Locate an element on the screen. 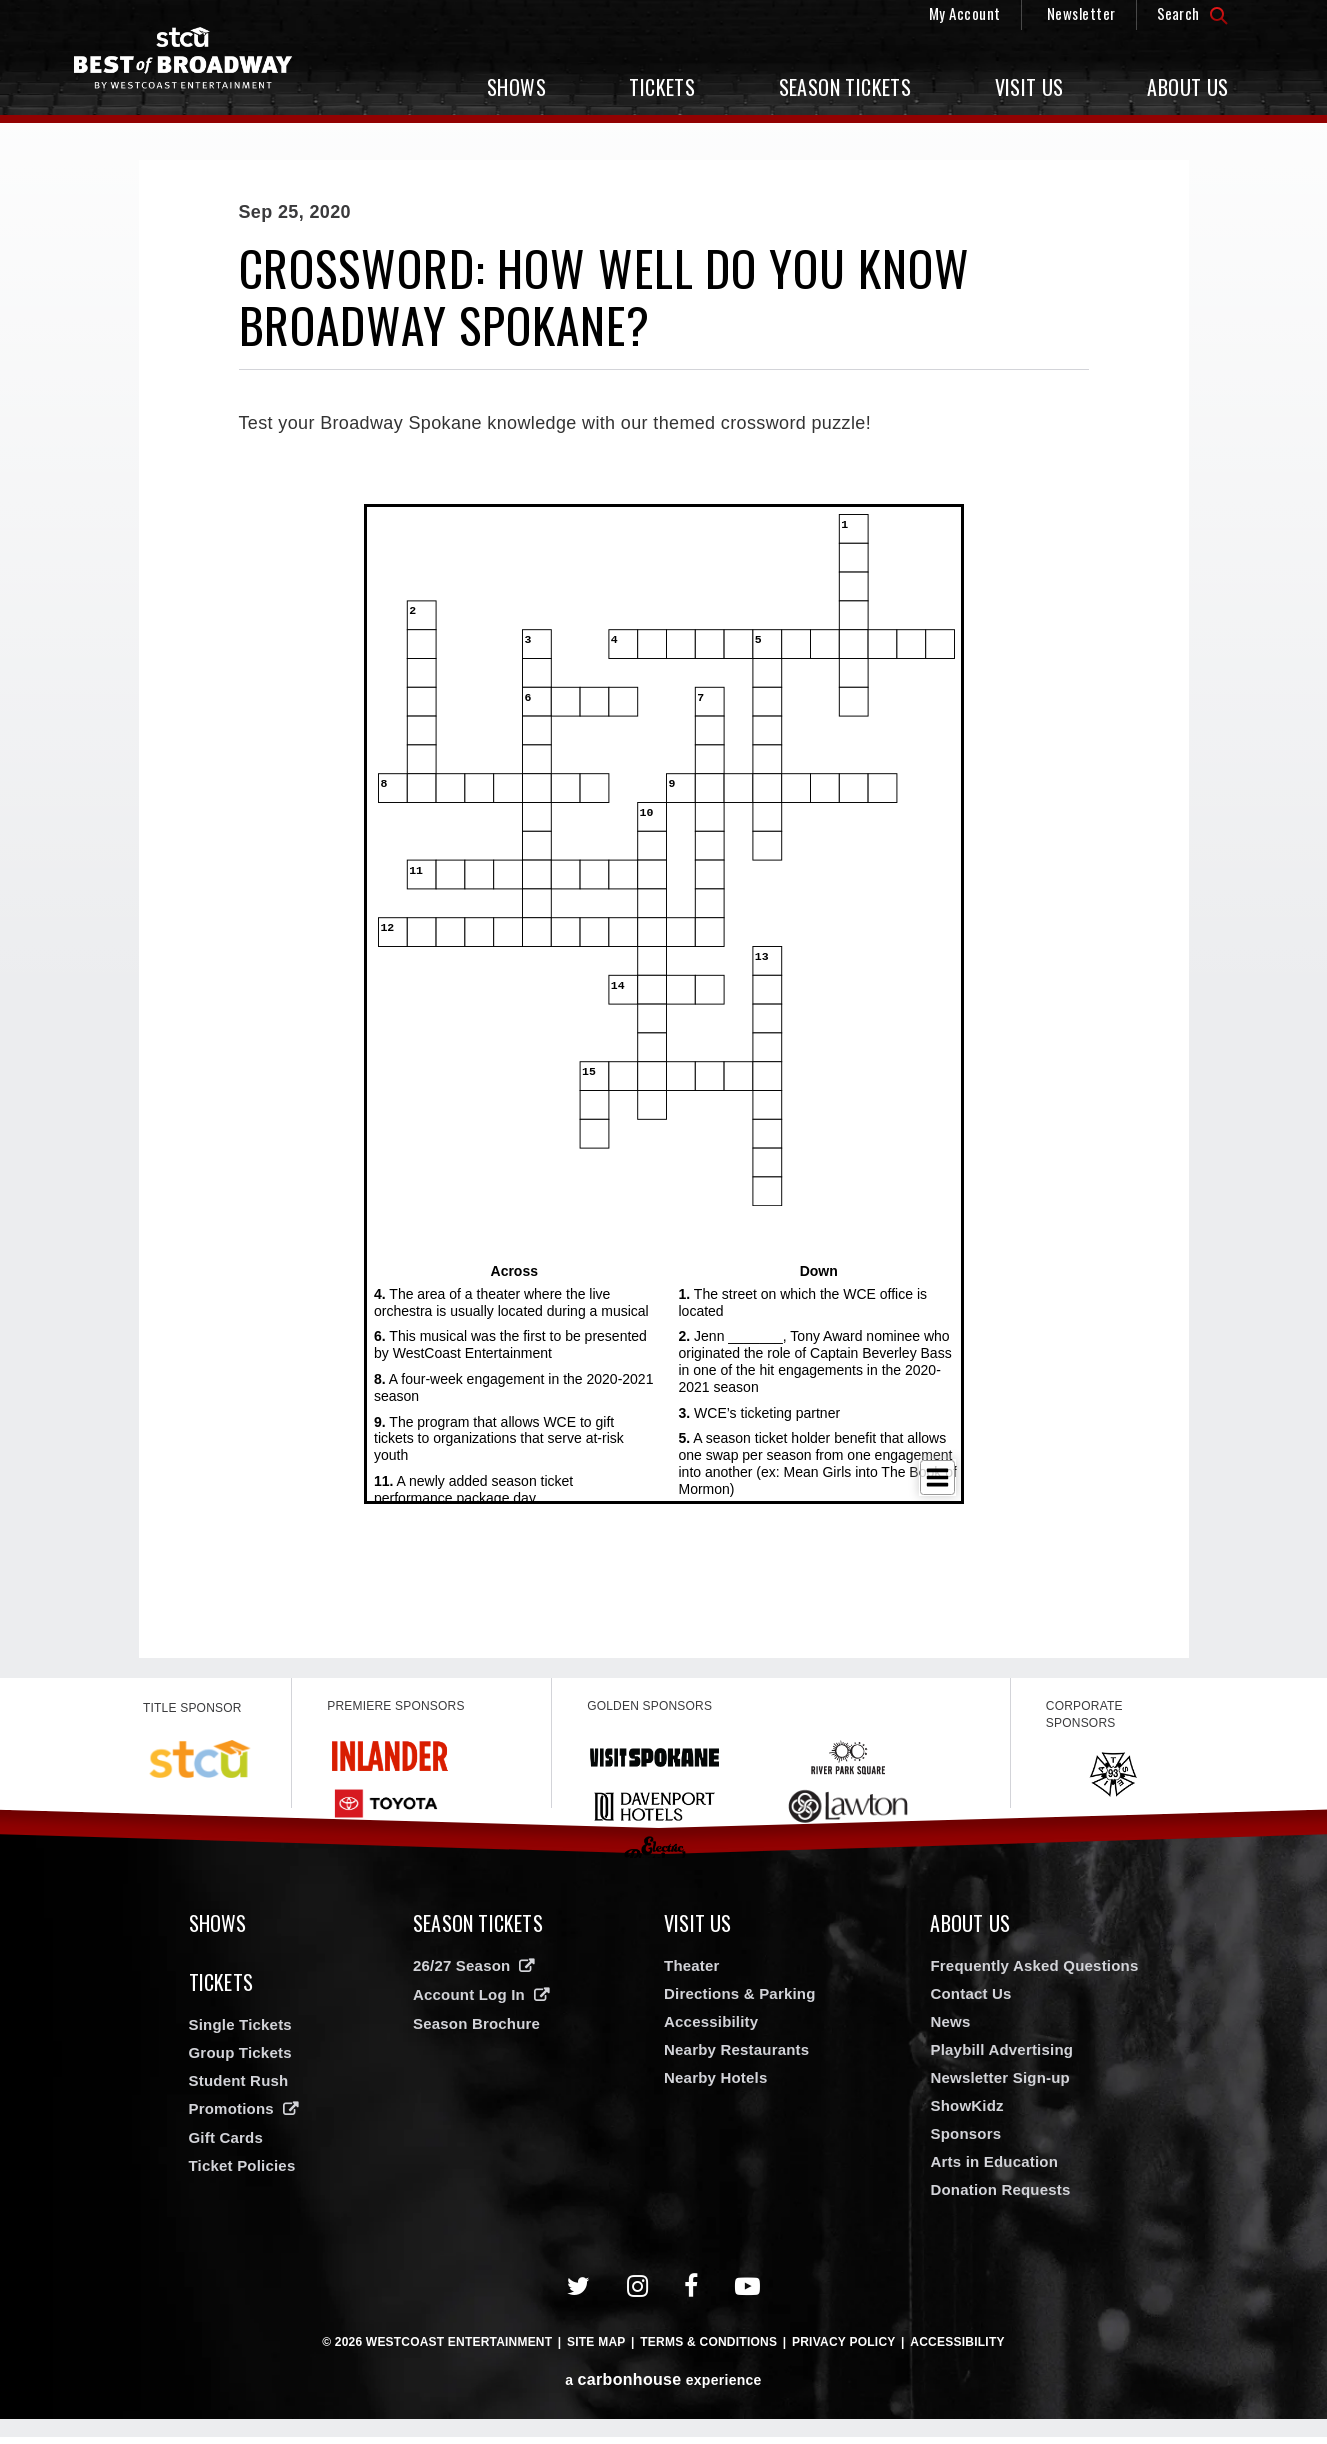 The height and width of the screenshot is (2444, 1327). Single Tickets is located at coordinates (240, 2038).